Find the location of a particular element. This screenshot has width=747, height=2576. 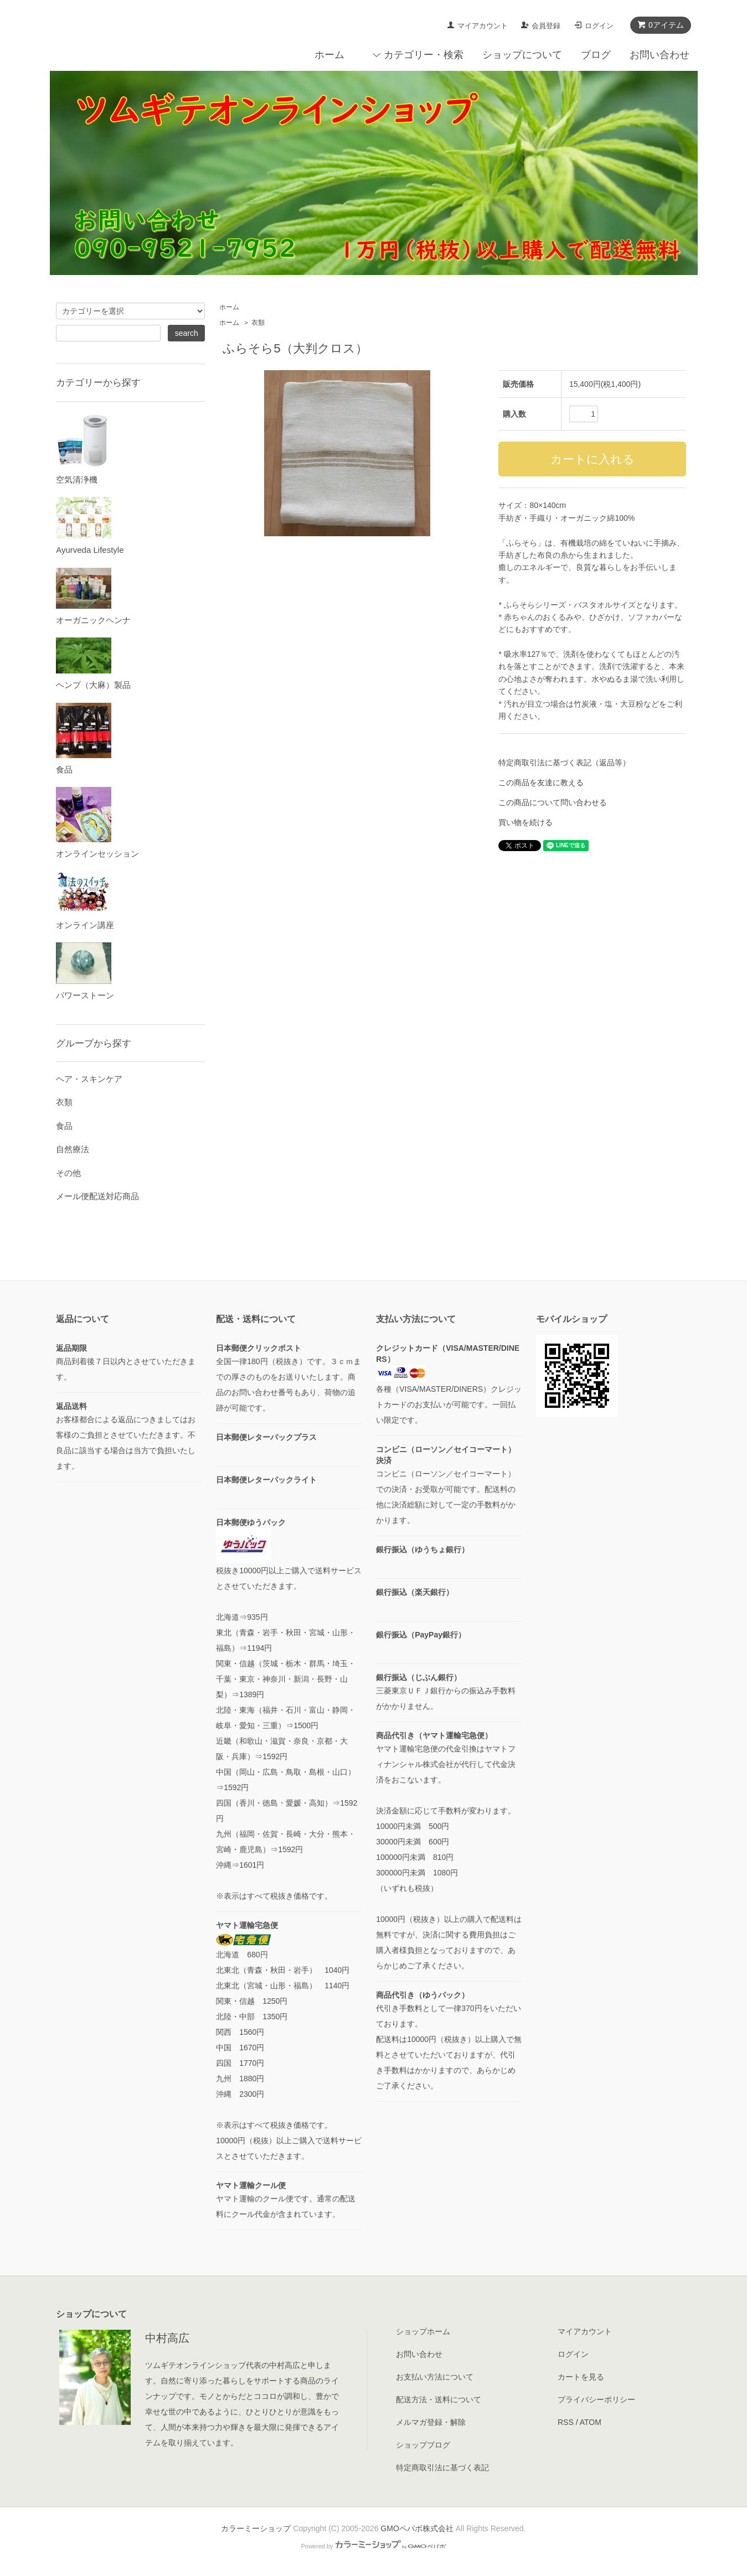

RSS is located at coordinates (566, 2422).